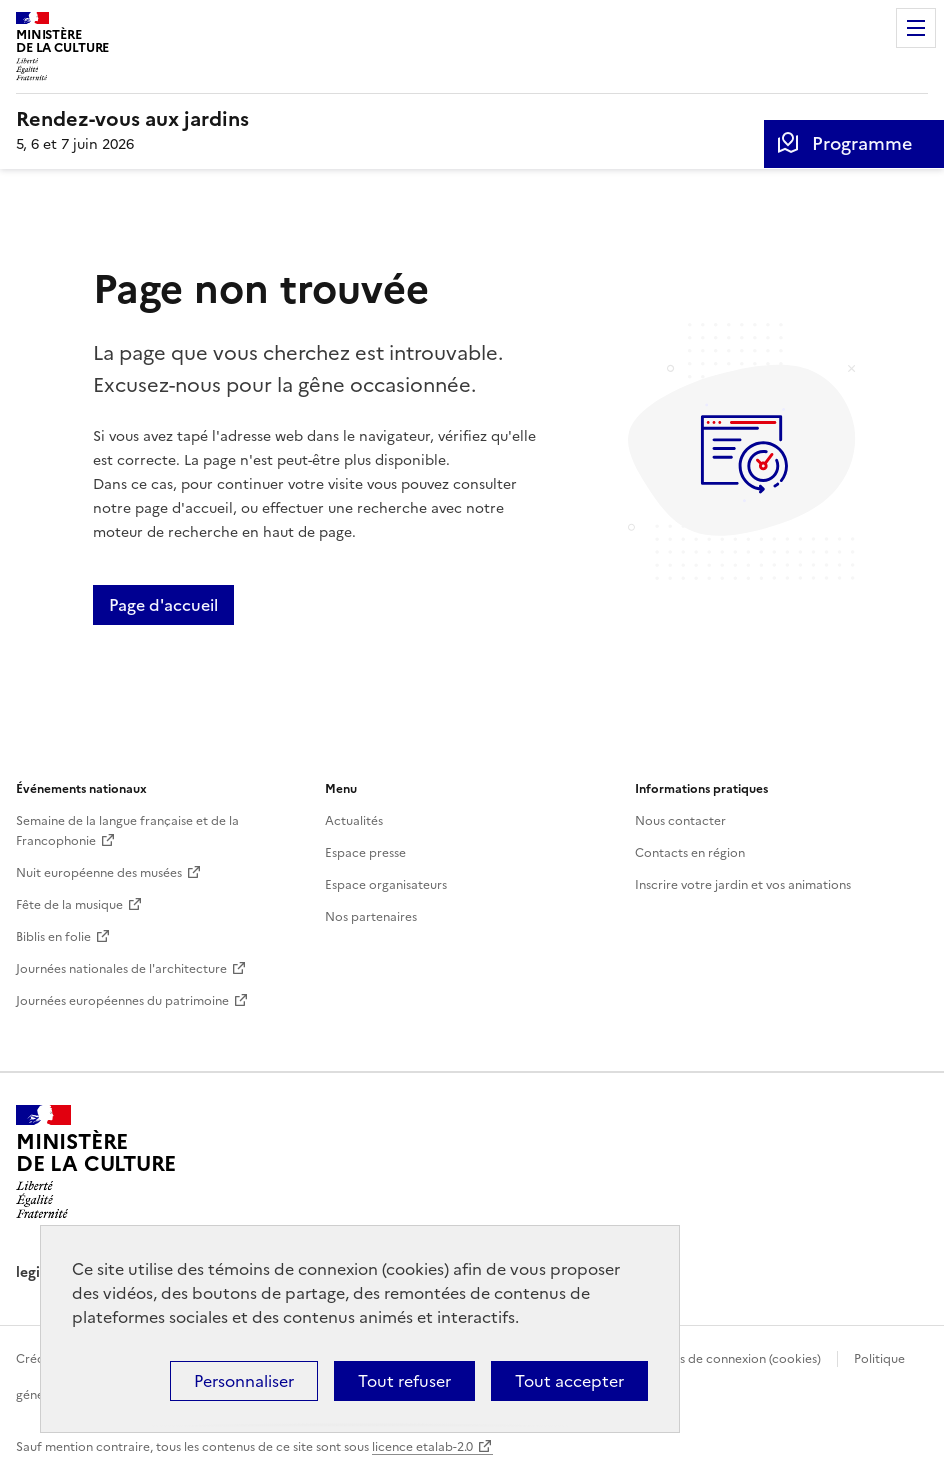  What do you see at coordinates (743, 885) in the screenshot?
I see `Inscrire votre jardin et vos animations` at bounding box center [743, 885].